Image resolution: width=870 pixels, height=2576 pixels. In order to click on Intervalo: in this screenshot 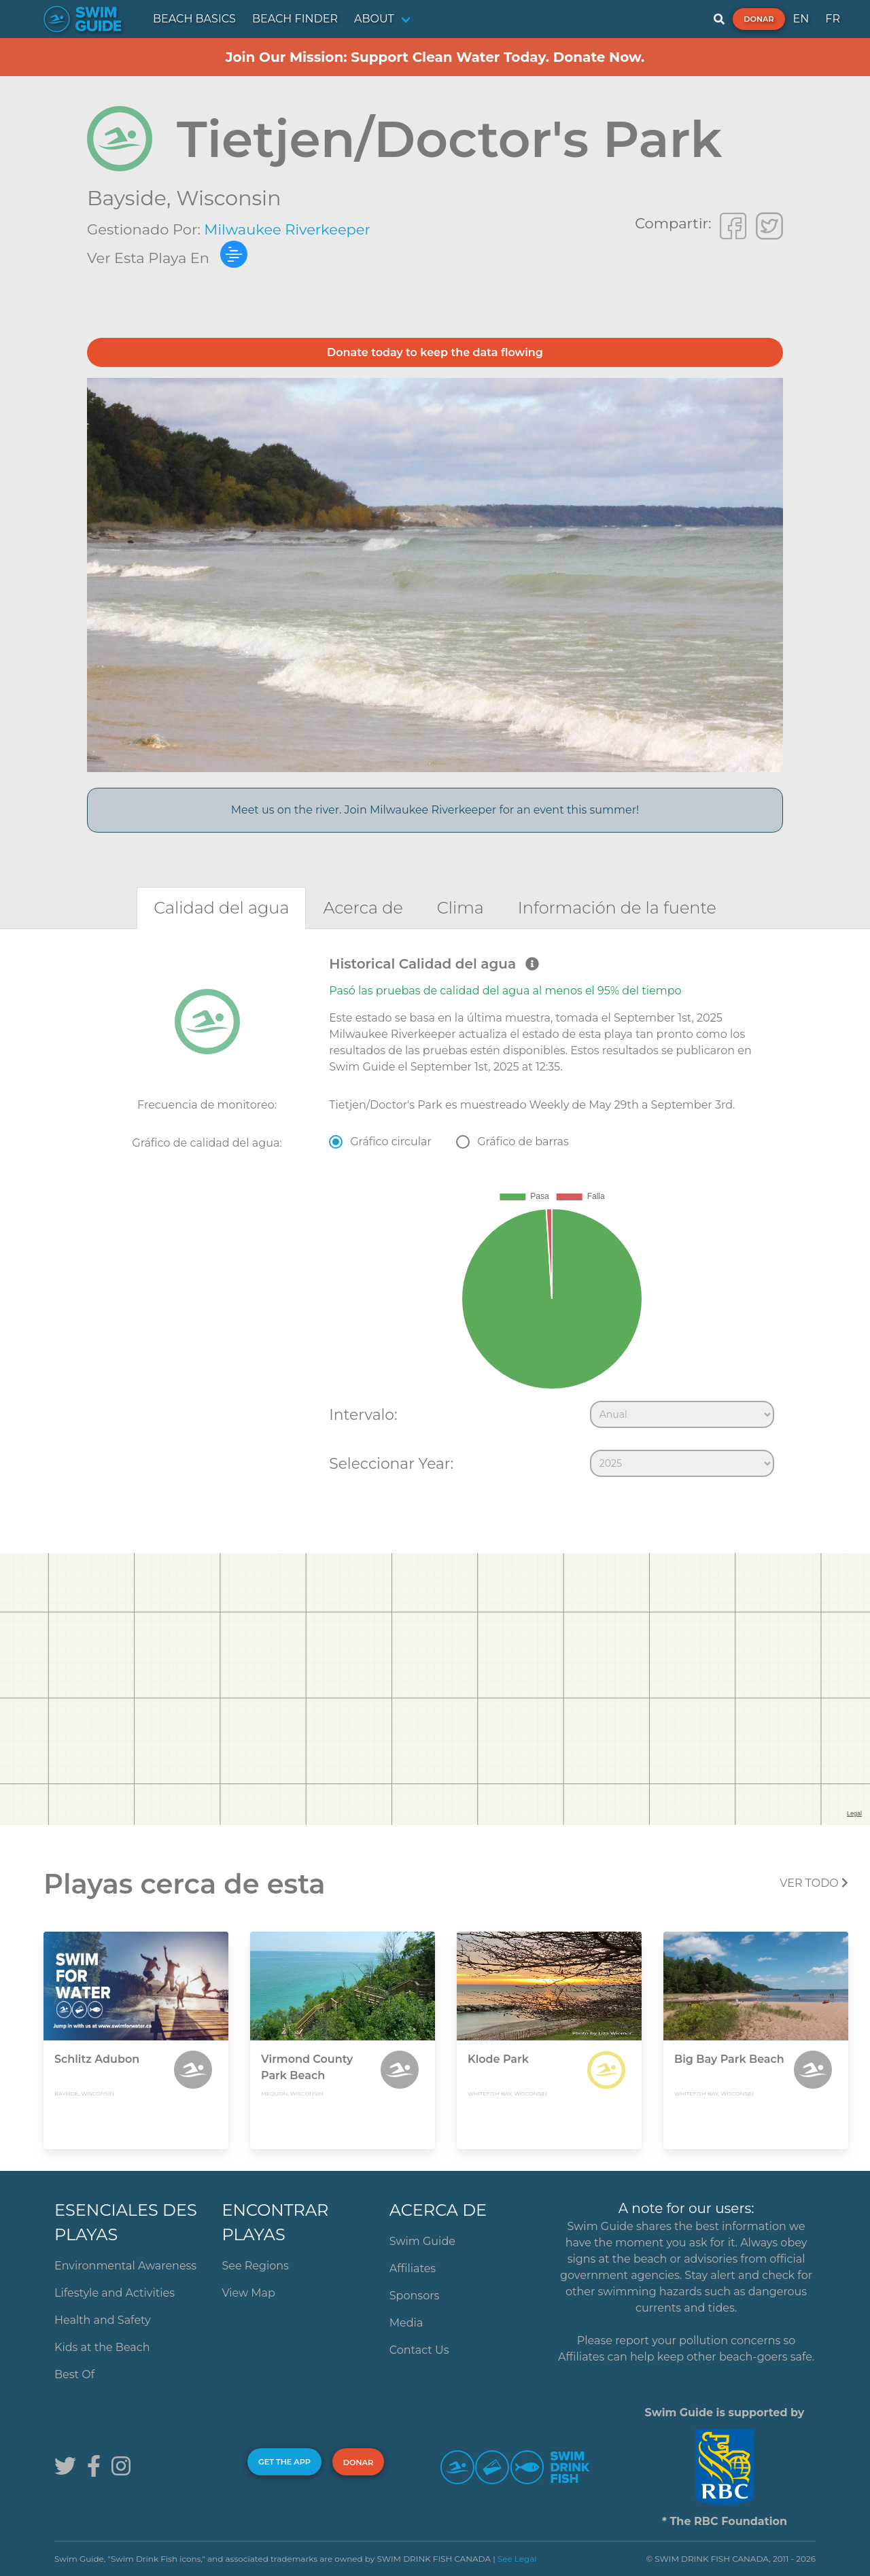, I will do `click(363, 1414)`.